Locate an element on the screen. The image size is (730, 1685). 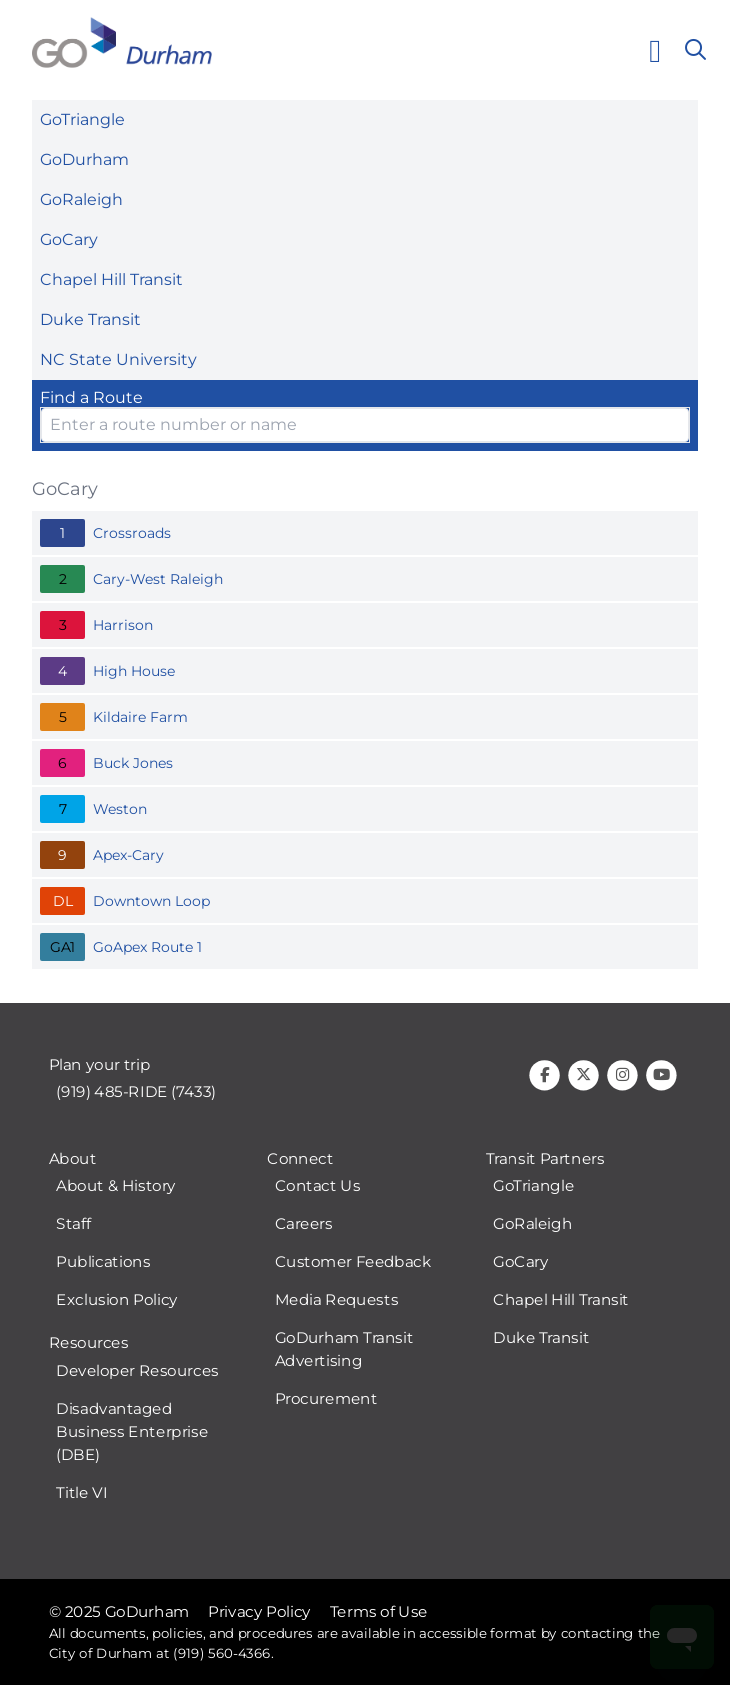
GoTriangle is located at coordinates (82, 119).